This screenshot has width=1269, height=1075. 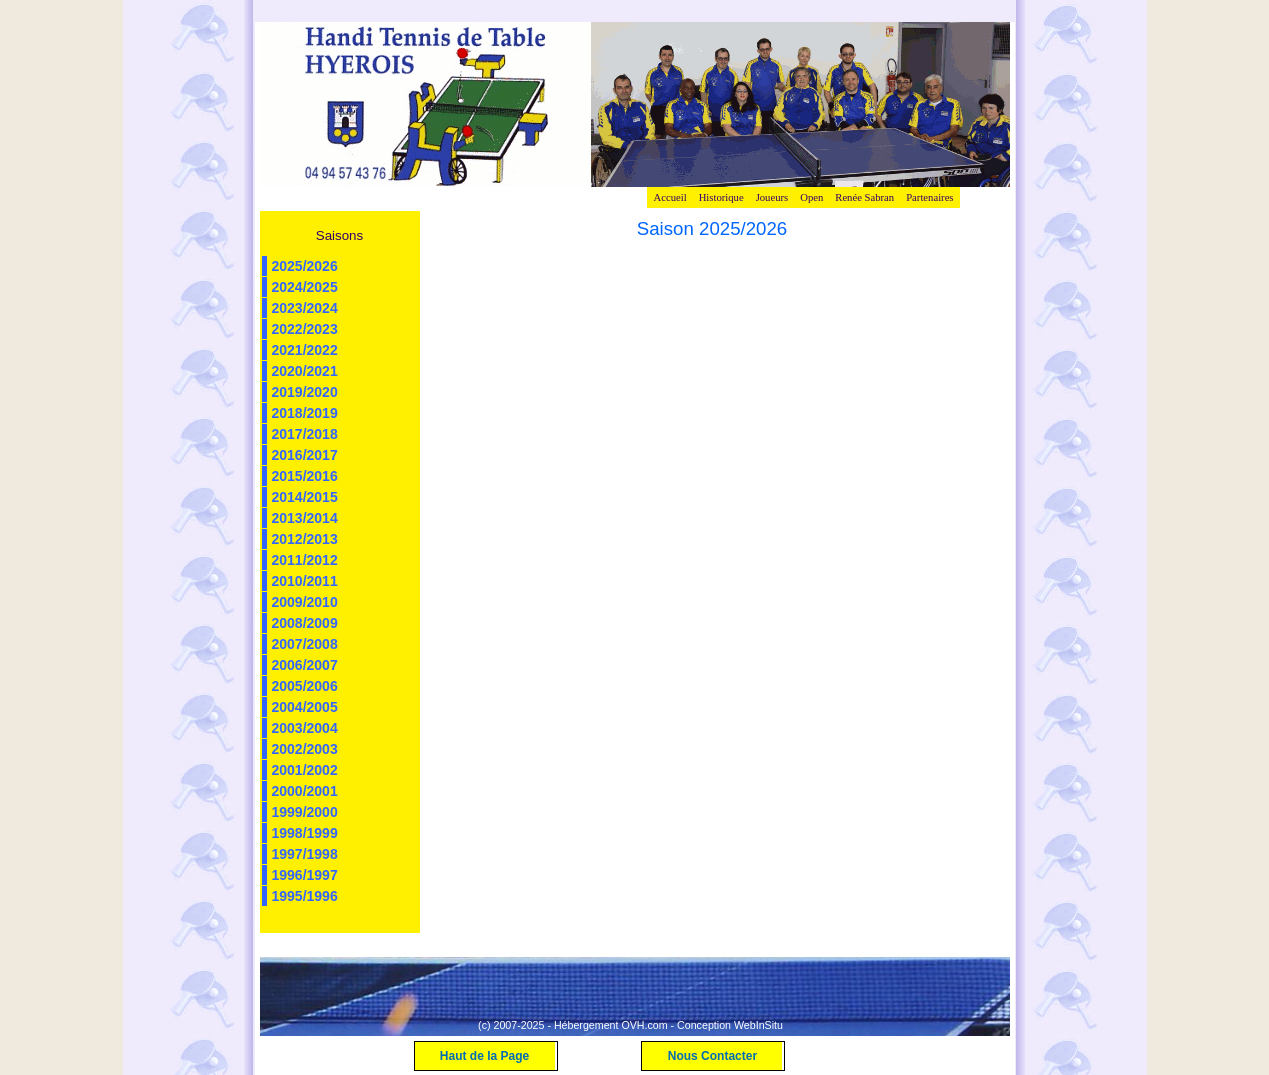 What do you see at coordinates (305, 455) in the screenshot?
I see `2016/2017` at bounding box center [305, 455].